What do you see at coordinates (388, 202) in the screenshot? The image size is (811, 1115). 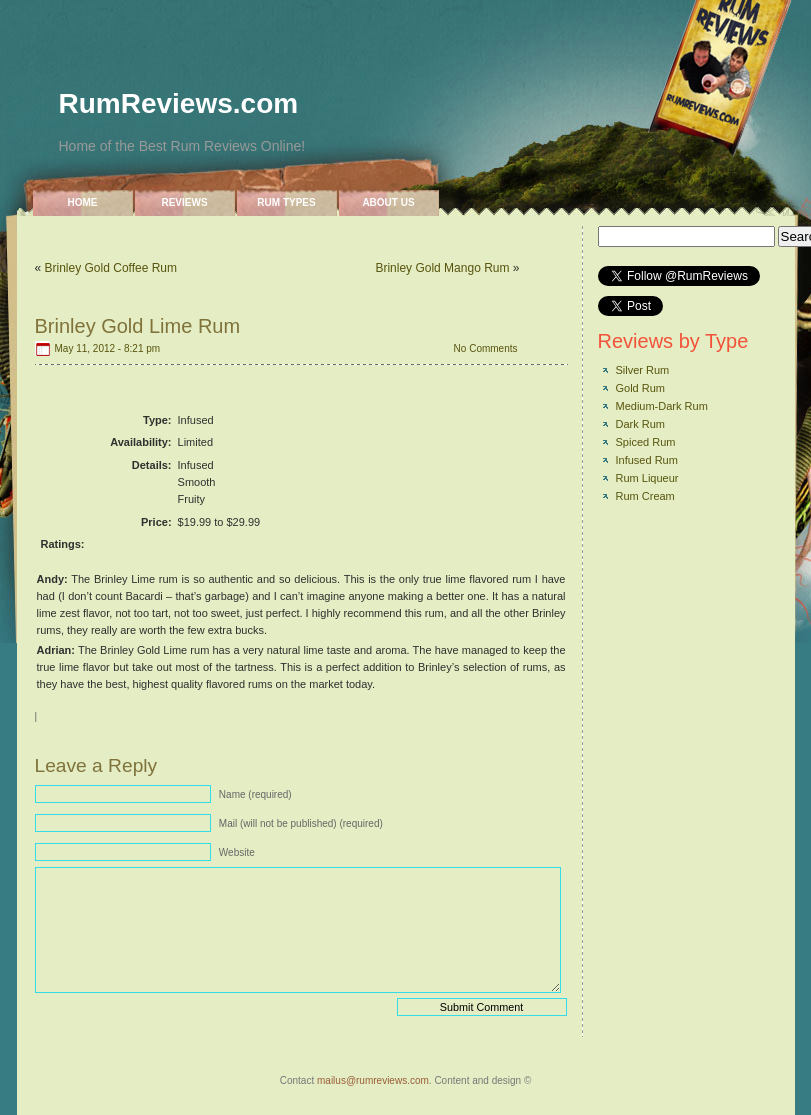 I see `About Us` at bounding box center [388, 202].